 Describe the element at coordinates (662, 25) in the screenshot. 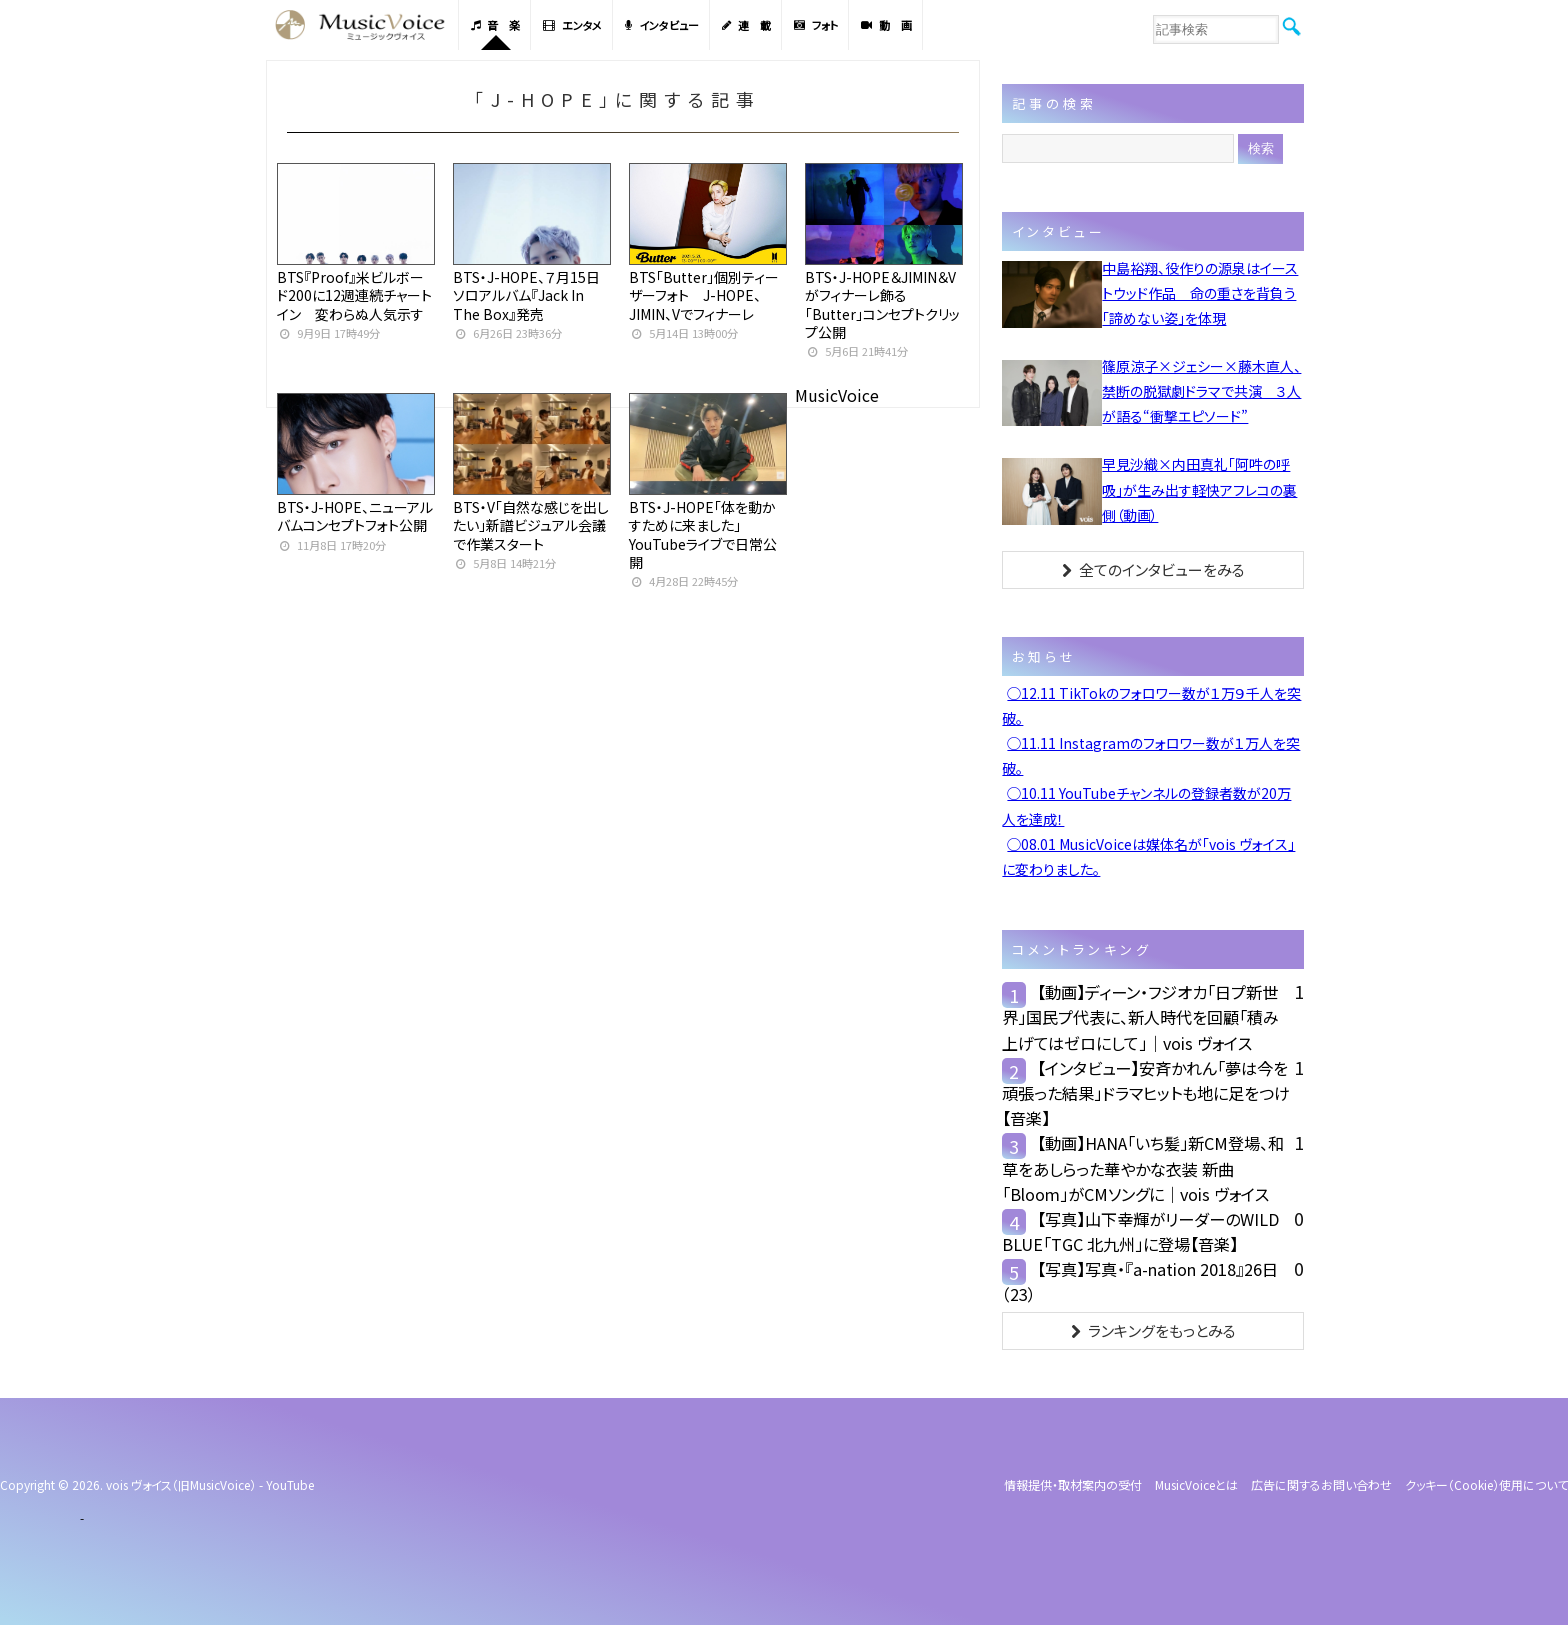

I see `インタビュー` at that location.